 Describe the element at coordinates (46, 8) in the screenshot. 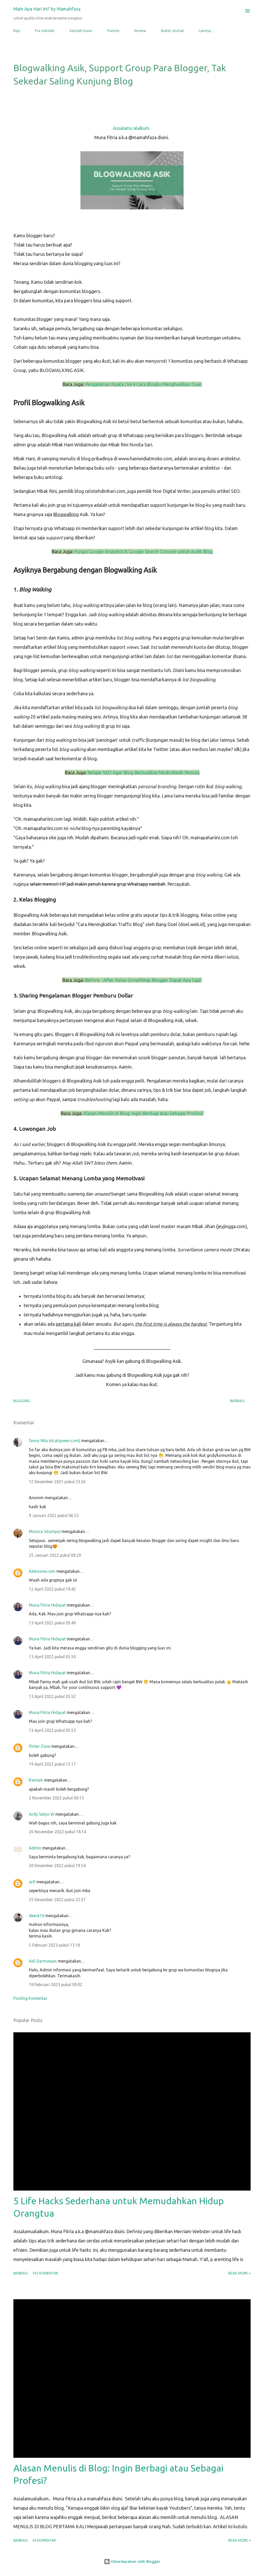

I see `Main Apa Hari Ini? by Mamahfaza` at that location.